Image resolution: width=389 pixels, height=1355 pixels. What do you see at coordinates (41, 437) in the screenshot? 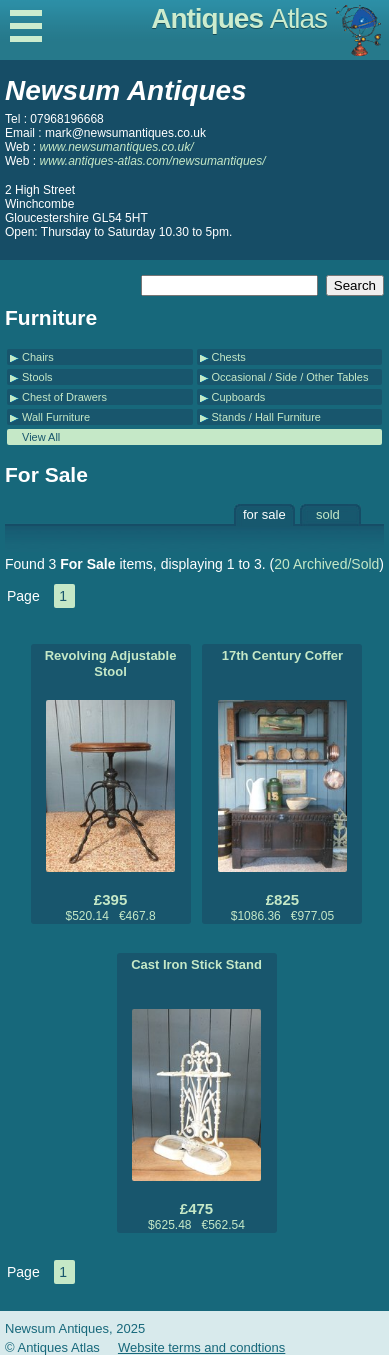
I see `View All` at bounding box center [41, 437].